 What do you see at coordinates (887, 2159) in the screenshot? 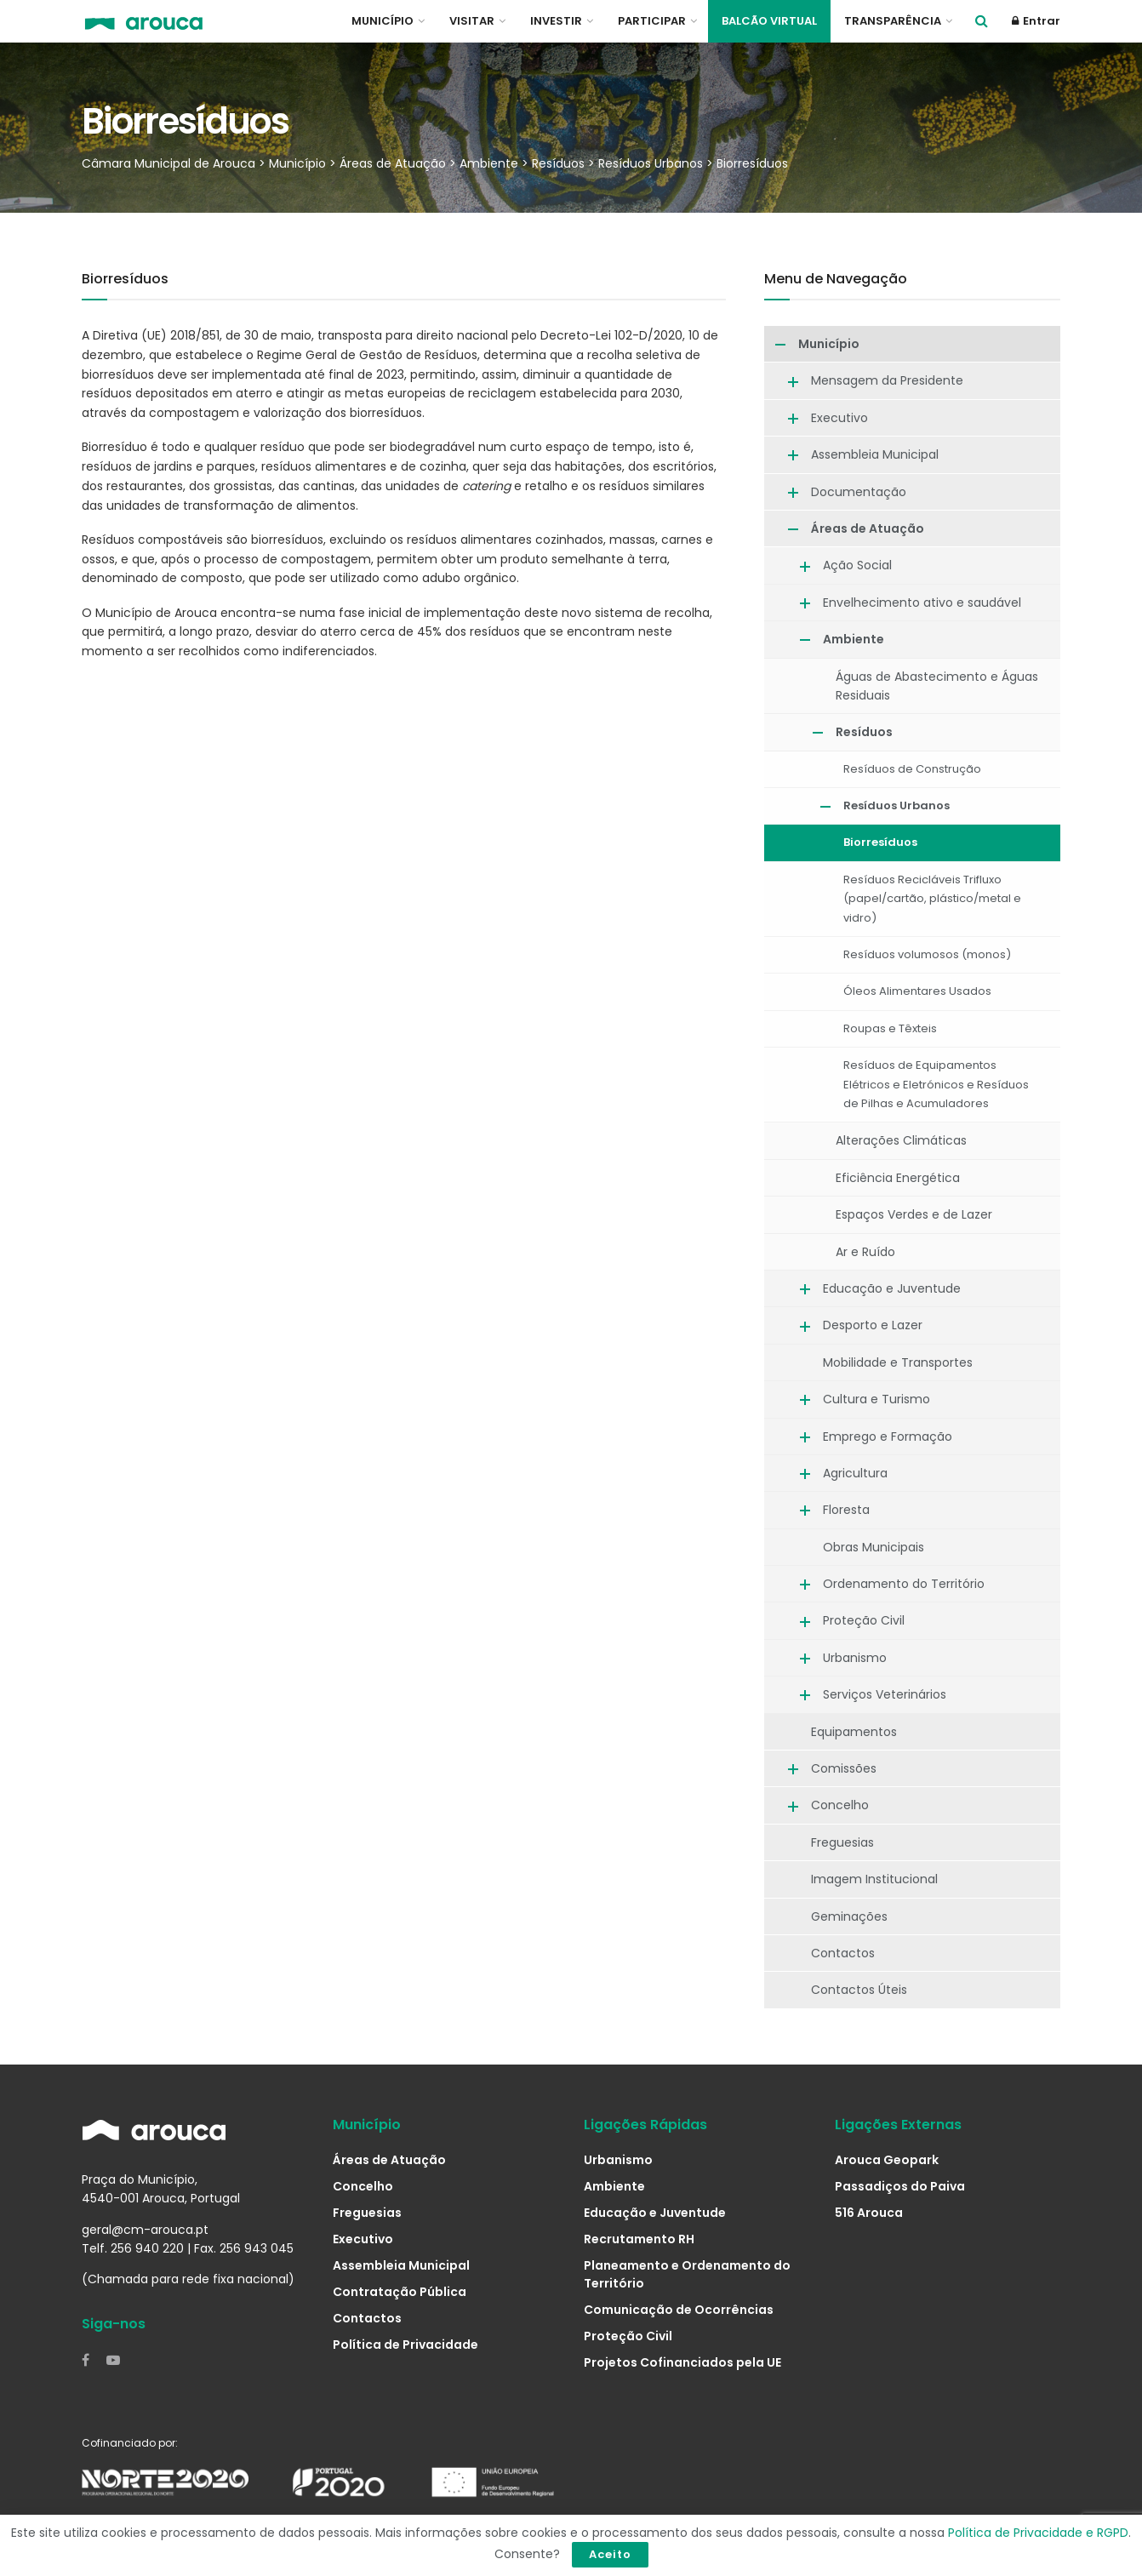
I see `Arouca Geopark` at bounding box center [887, 2159].